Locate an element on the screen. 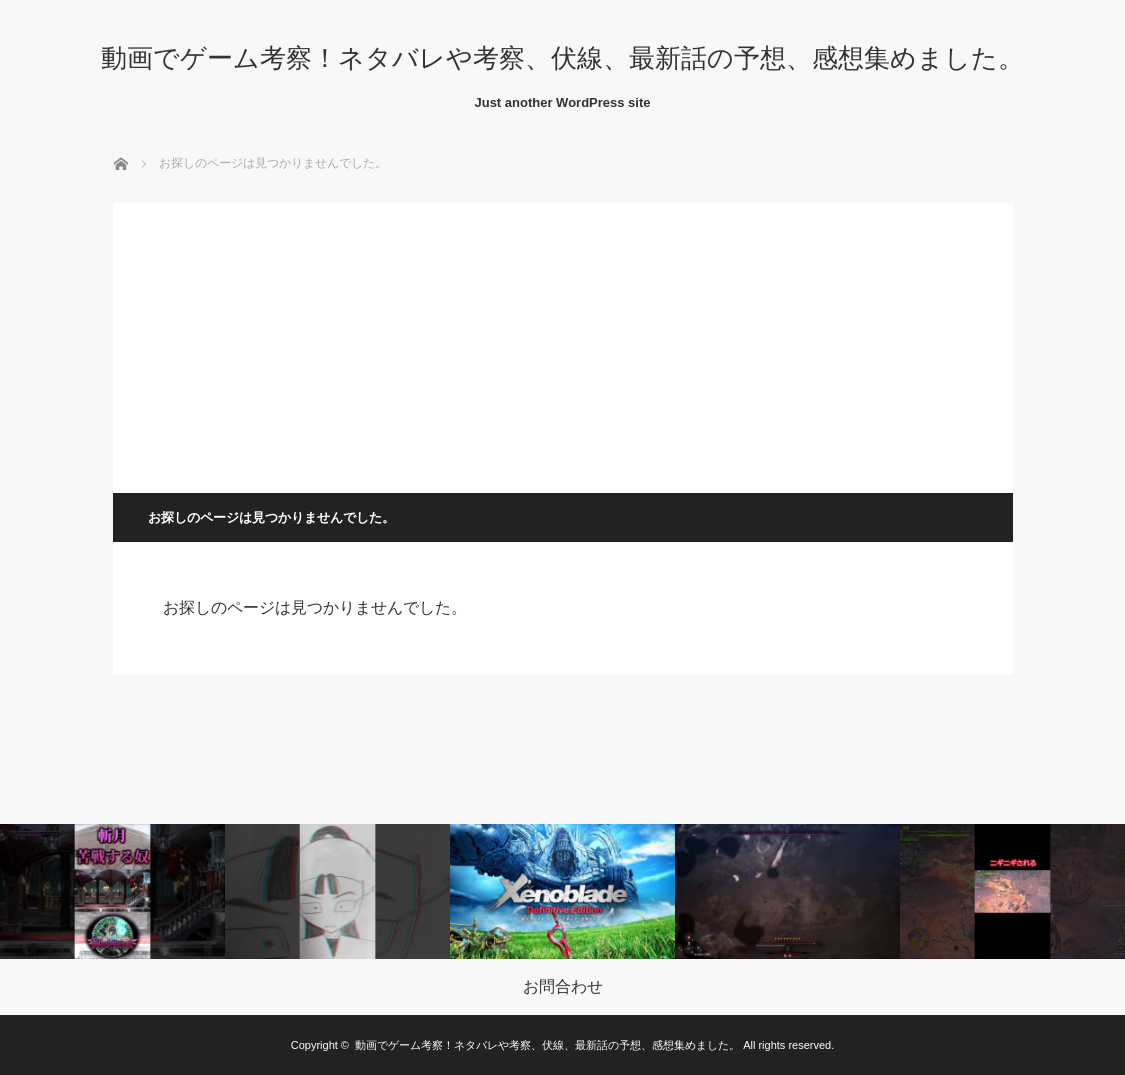 The image size is (1125, 1075). 動画でゲーム考察！ネタバレや考察、伏線、最新話の予想、感想集めました。 is located at coordinates (562, 58).